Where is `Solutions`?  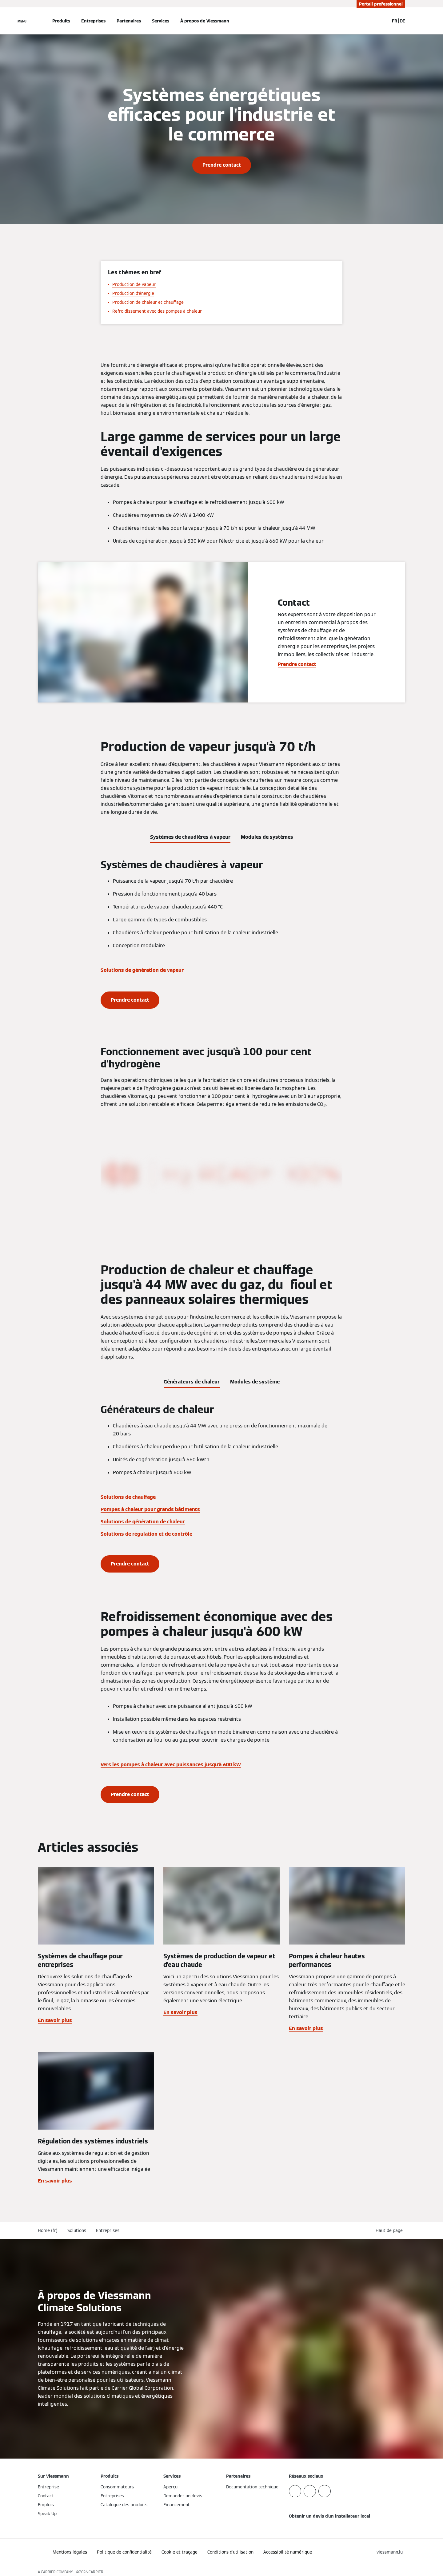 Solutions is located at coordinates (76, 2230).